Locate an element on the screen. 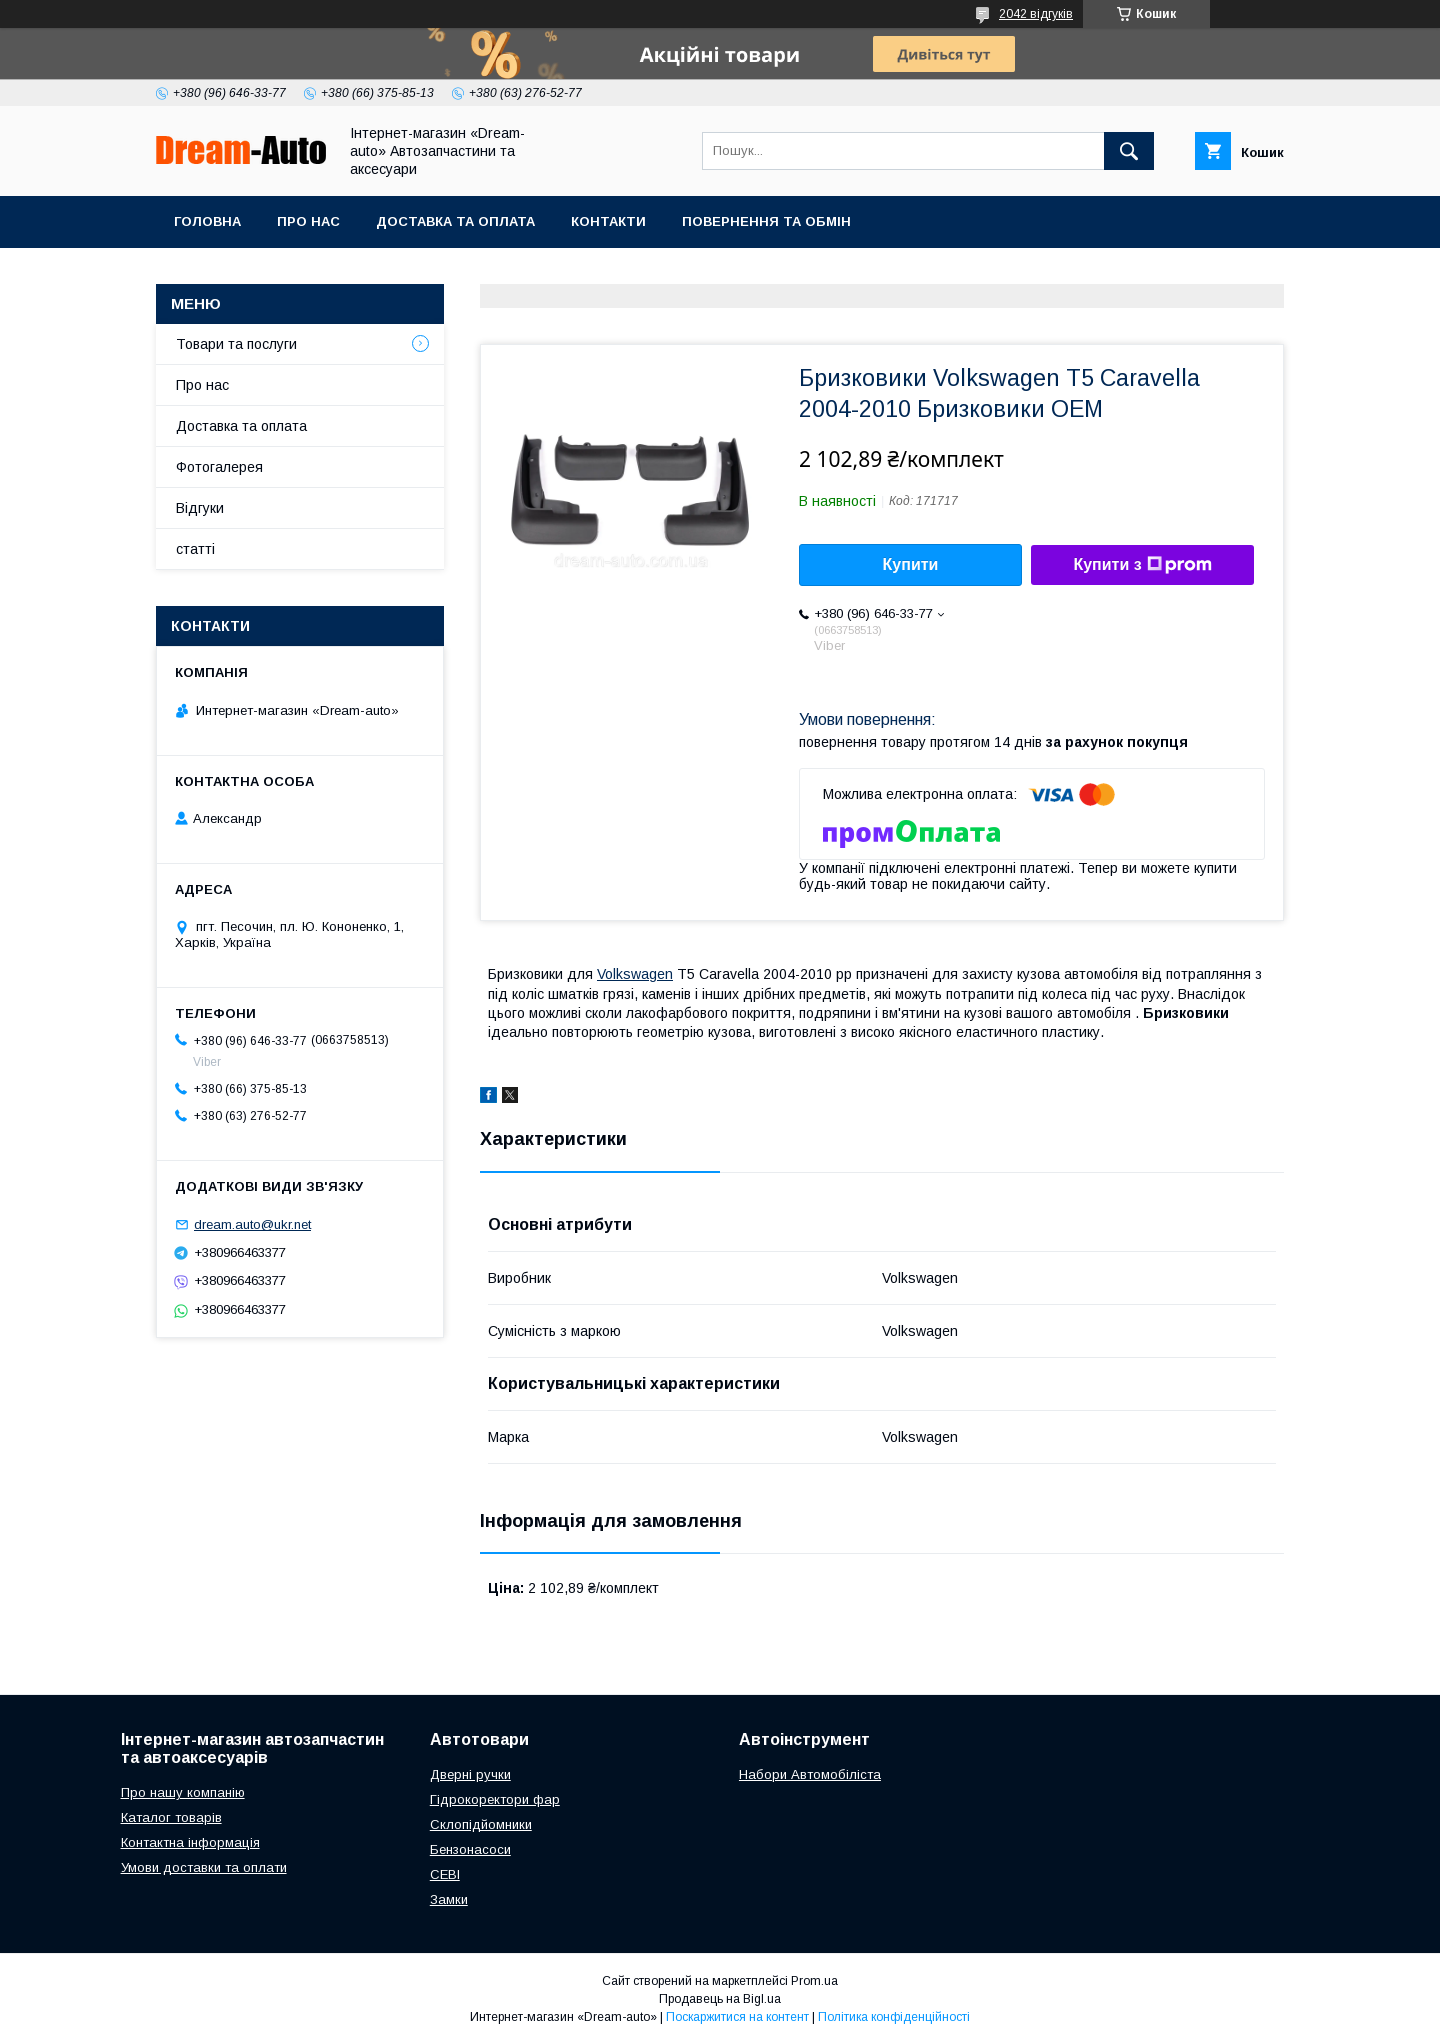 The image size is (1440, 2044). Про нас is located at coordinates (308, 221).